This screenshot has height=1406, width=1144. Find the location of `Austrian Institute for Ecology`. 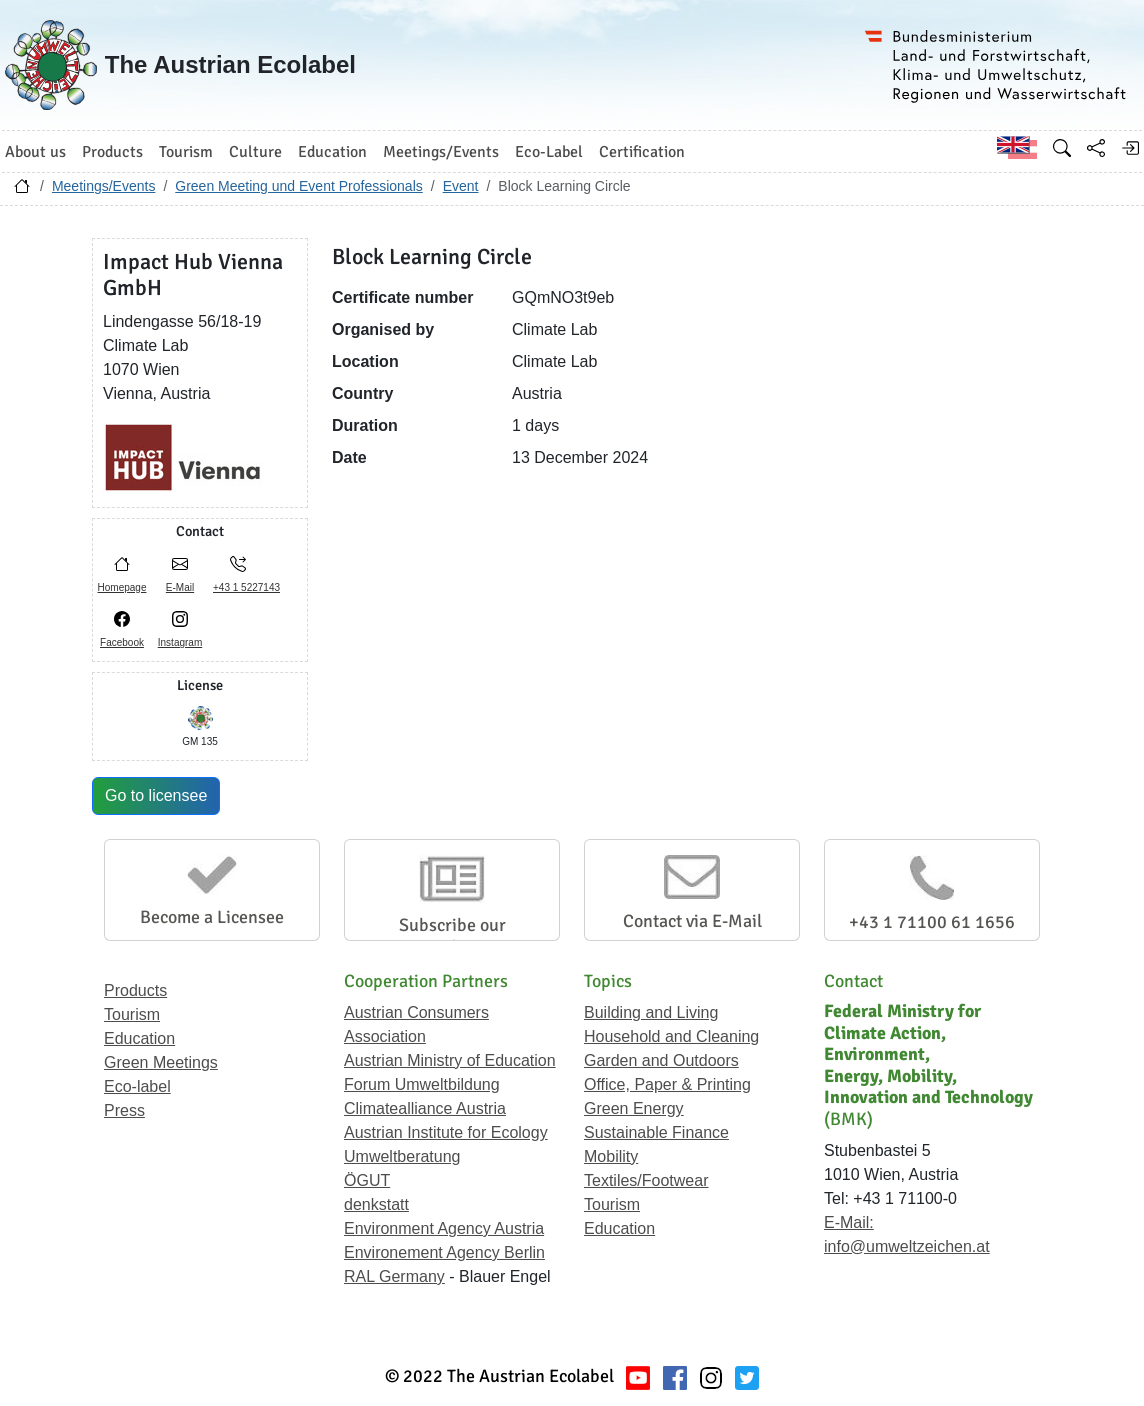

Austrian Institute for Ecology is located at coordinates (446, 1132).